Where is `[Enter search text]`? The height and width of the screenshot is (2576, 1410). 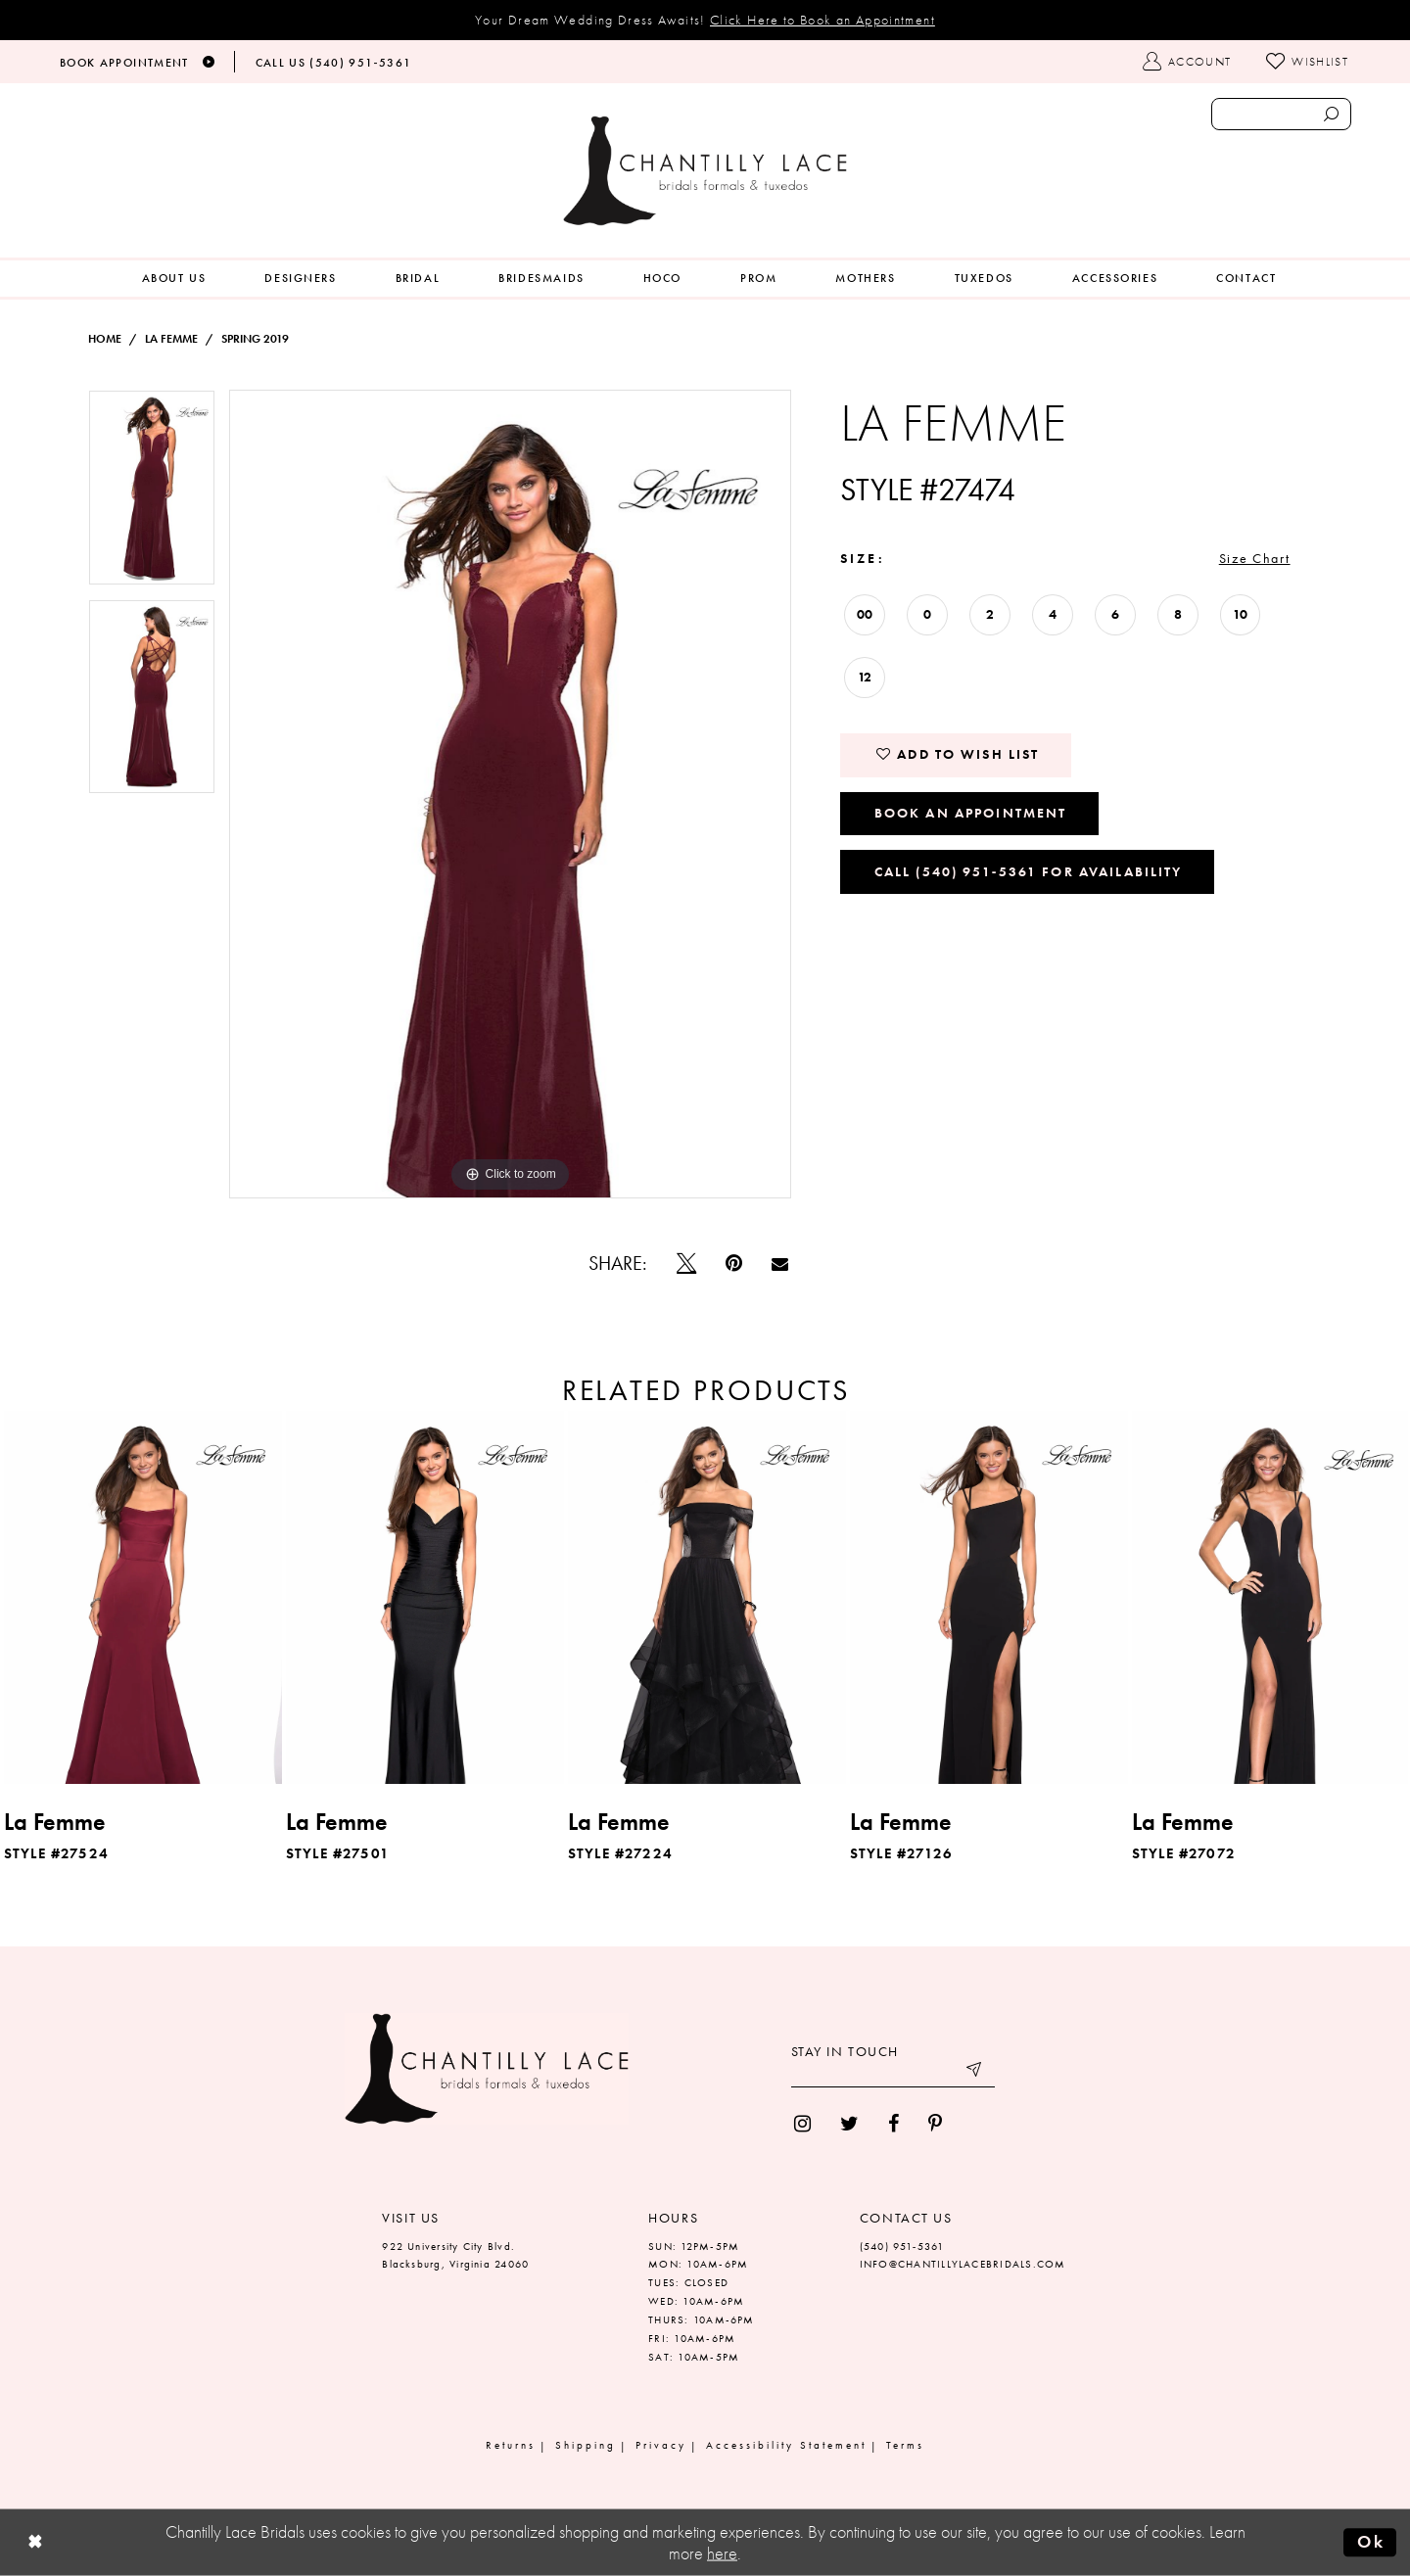 [Enter search text] is located at coordinates (1281, 114).